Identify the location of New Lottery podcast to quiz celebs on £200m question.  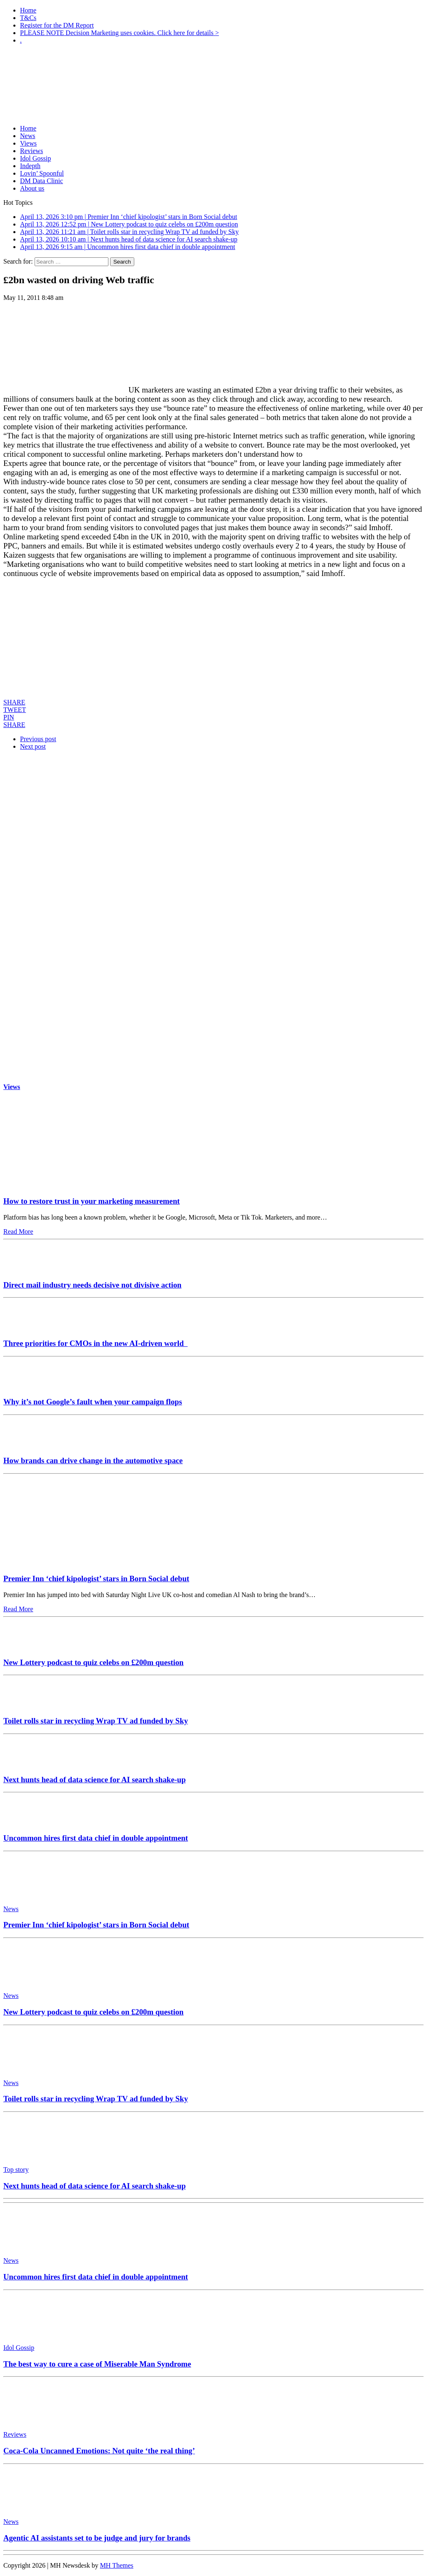
(93, 1662).